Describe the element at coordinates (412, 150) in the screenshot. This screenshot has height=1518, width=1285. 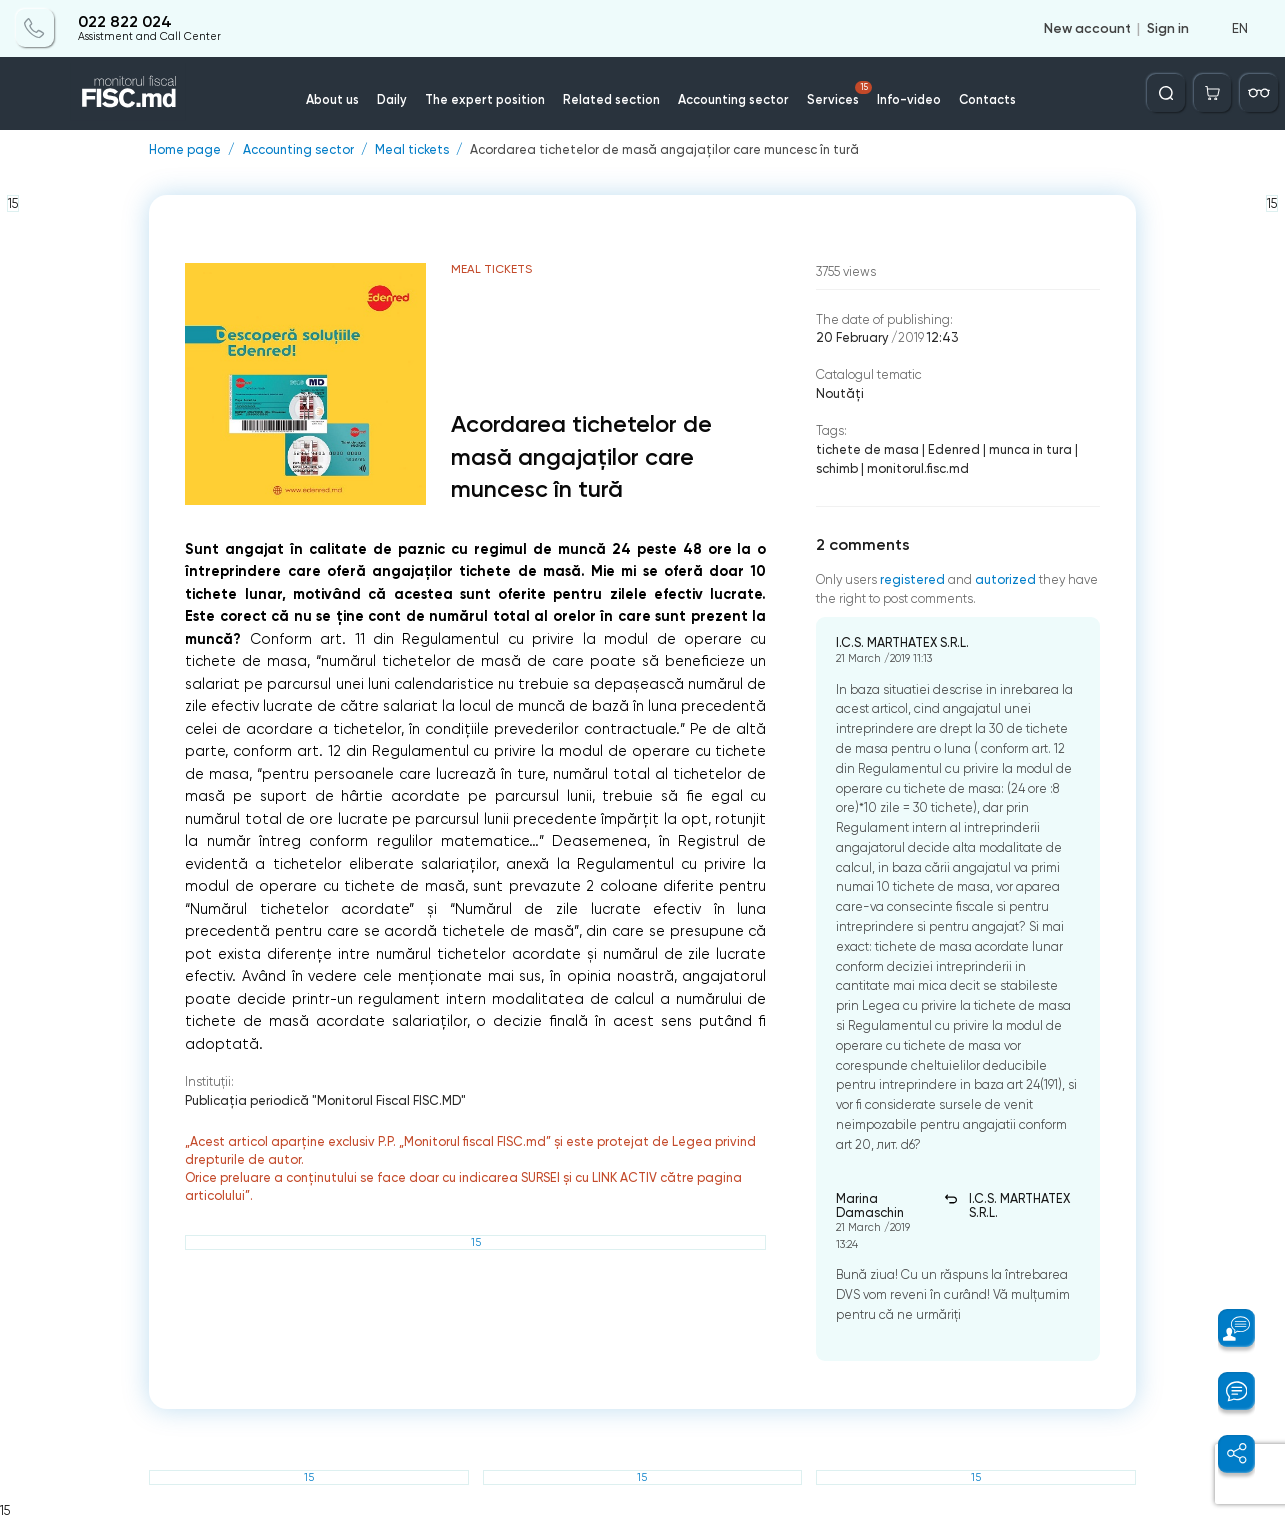
I see `Meal tickets` at that location.